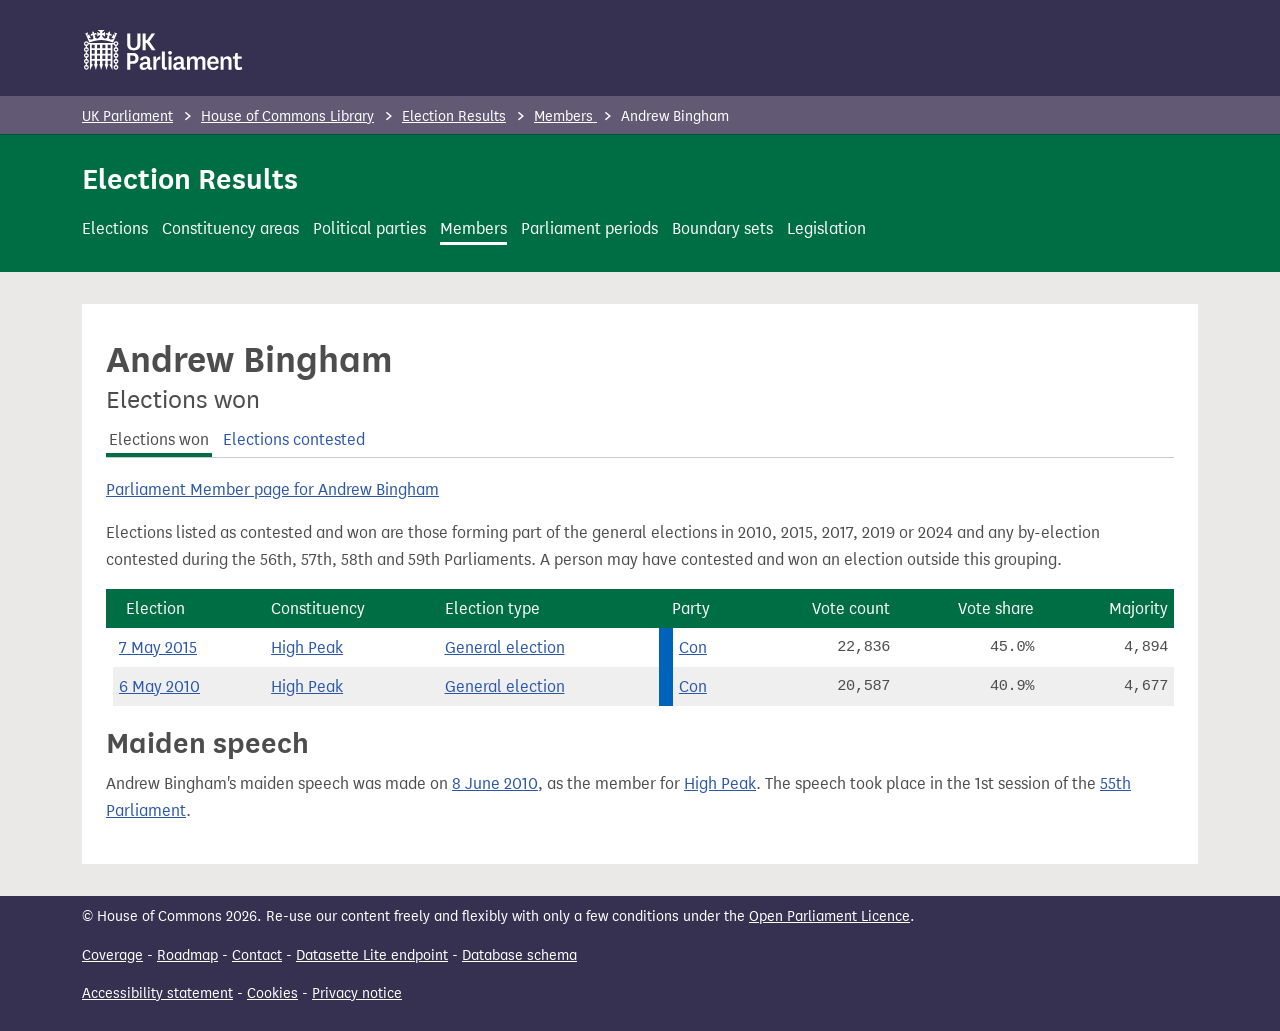  What do you see at coordinates (272, 489) in the screenshot?
I see `Parliament Member page for Andrew Bingham` at bounding box center [272, 489].